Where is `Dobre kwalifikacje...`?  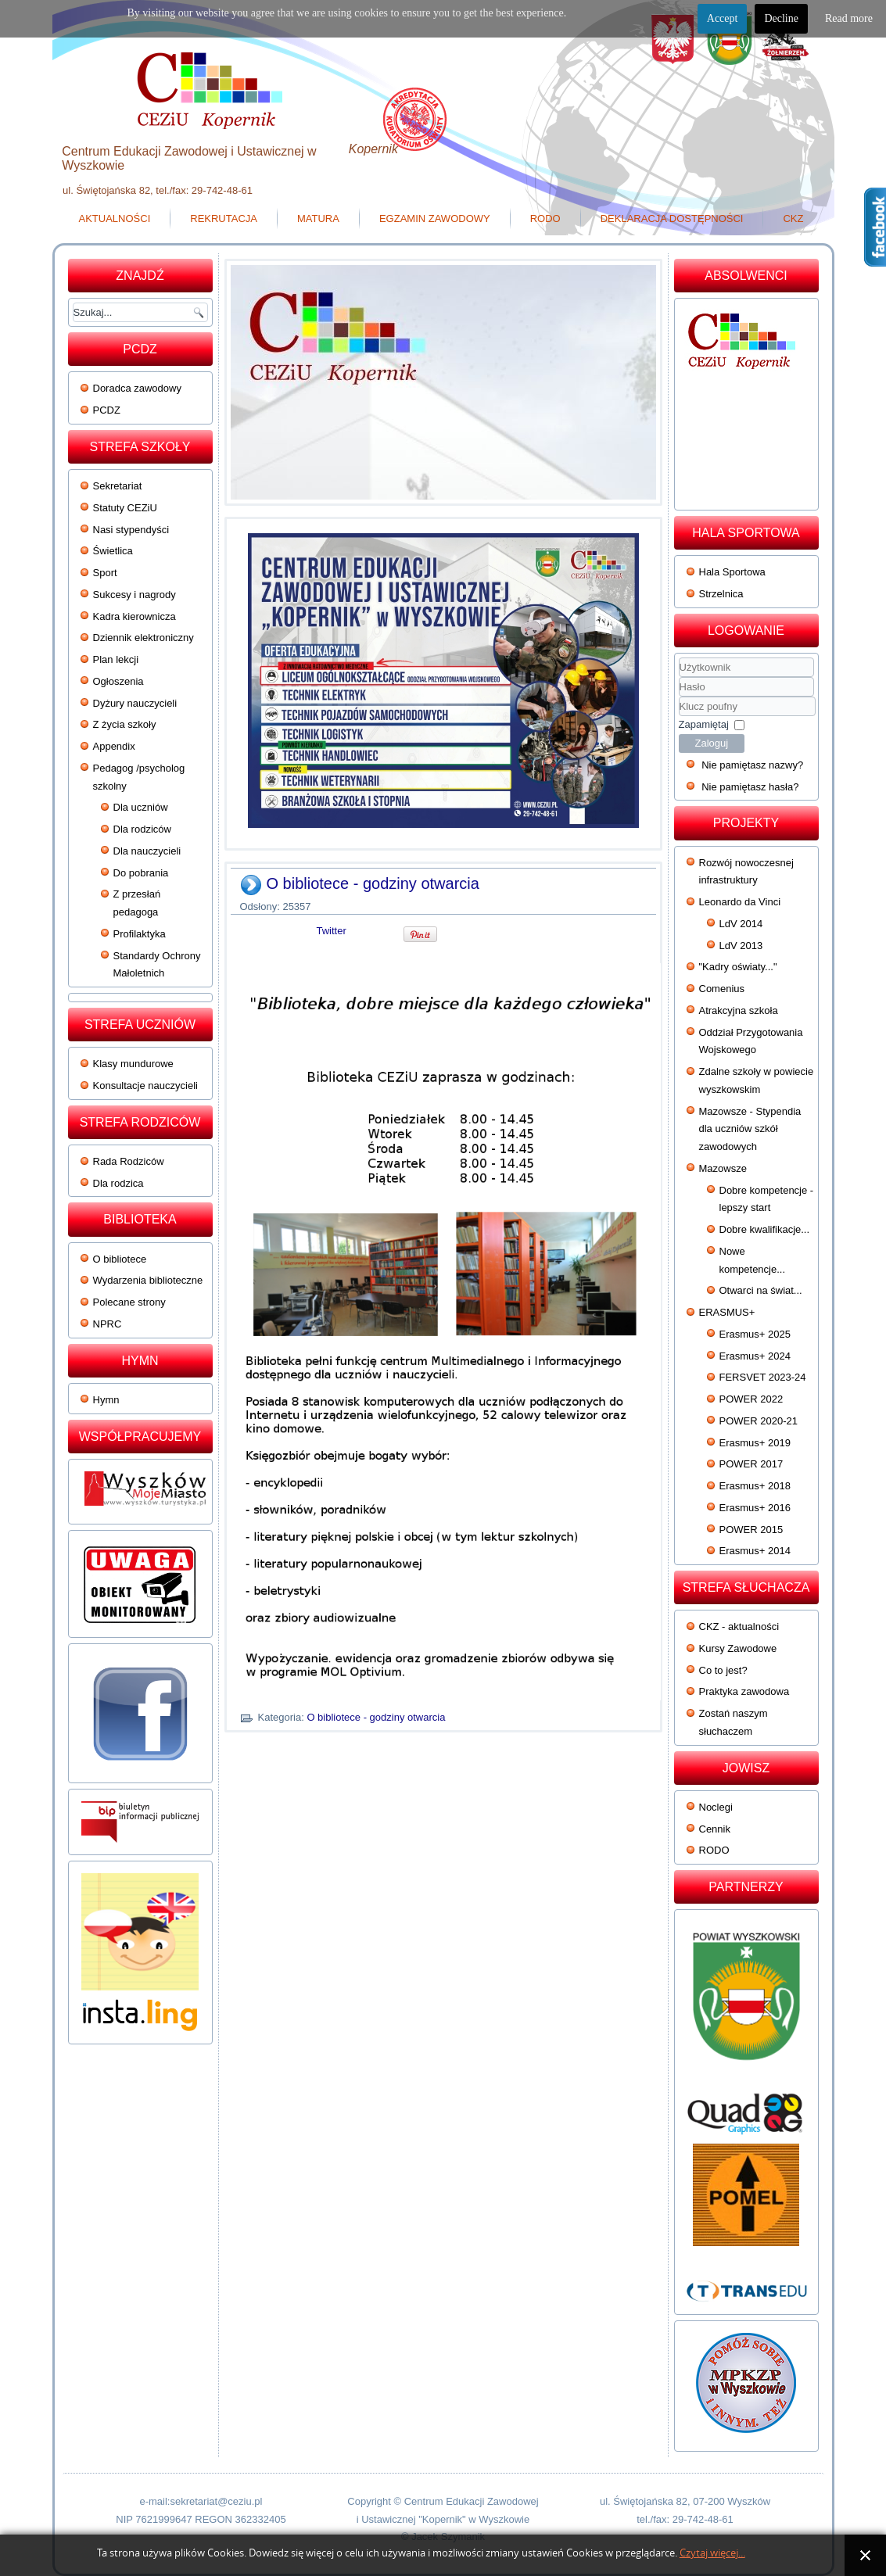 Dobre kwalifikacje... is located at coordinates (764, 1229).